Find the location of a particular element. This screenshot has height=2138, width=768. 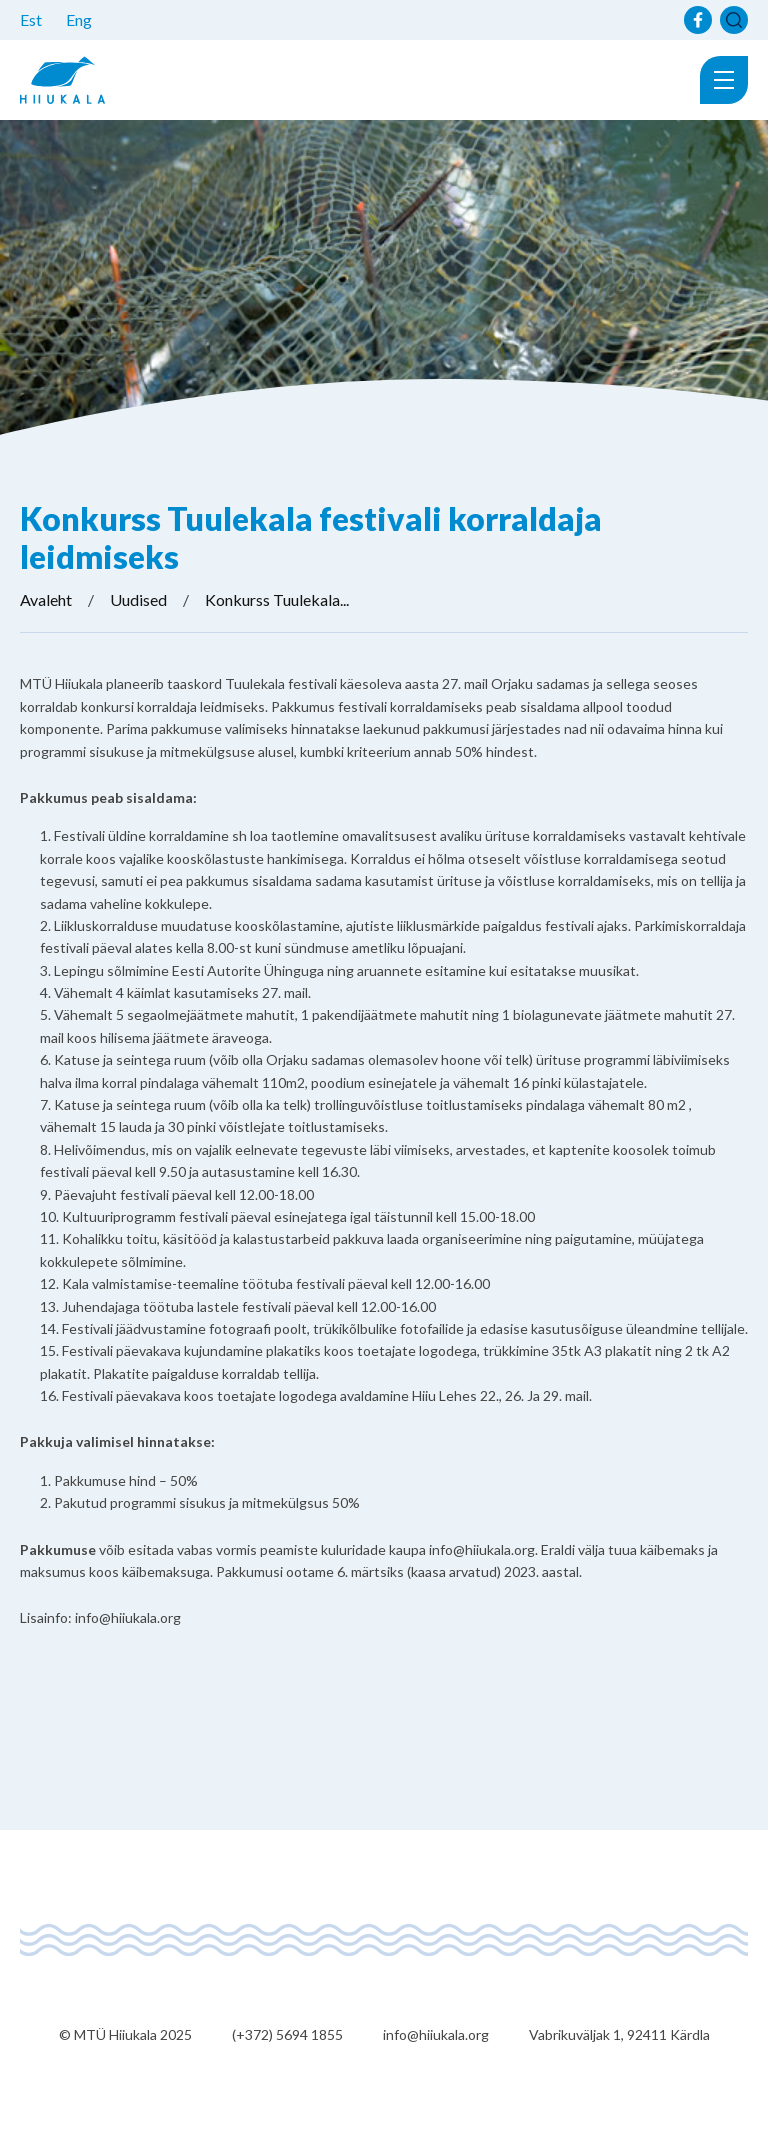

(+372) 5694 1855 is located at coordinates (287, 2034).